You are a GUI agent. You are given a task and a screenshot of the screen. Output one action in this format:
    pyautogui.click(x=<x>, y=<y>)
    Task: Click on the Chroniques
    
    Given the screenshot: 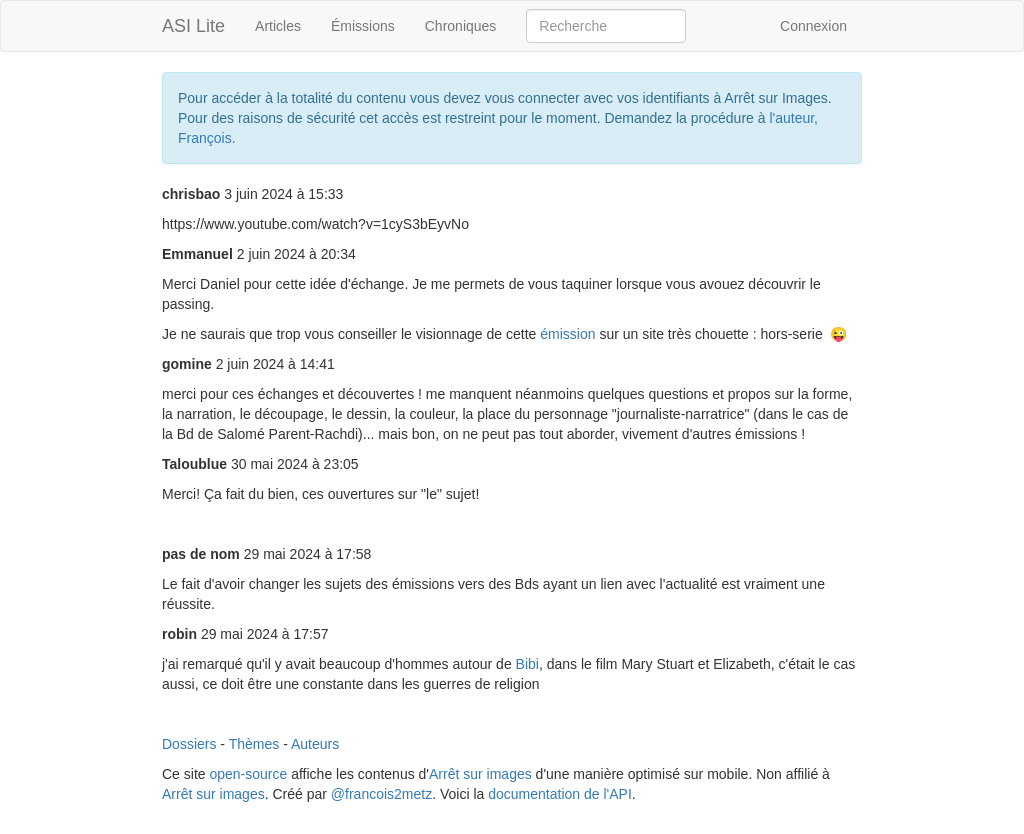 What is the action you would take?
    pyautogui.click(x=461, y=26)
    